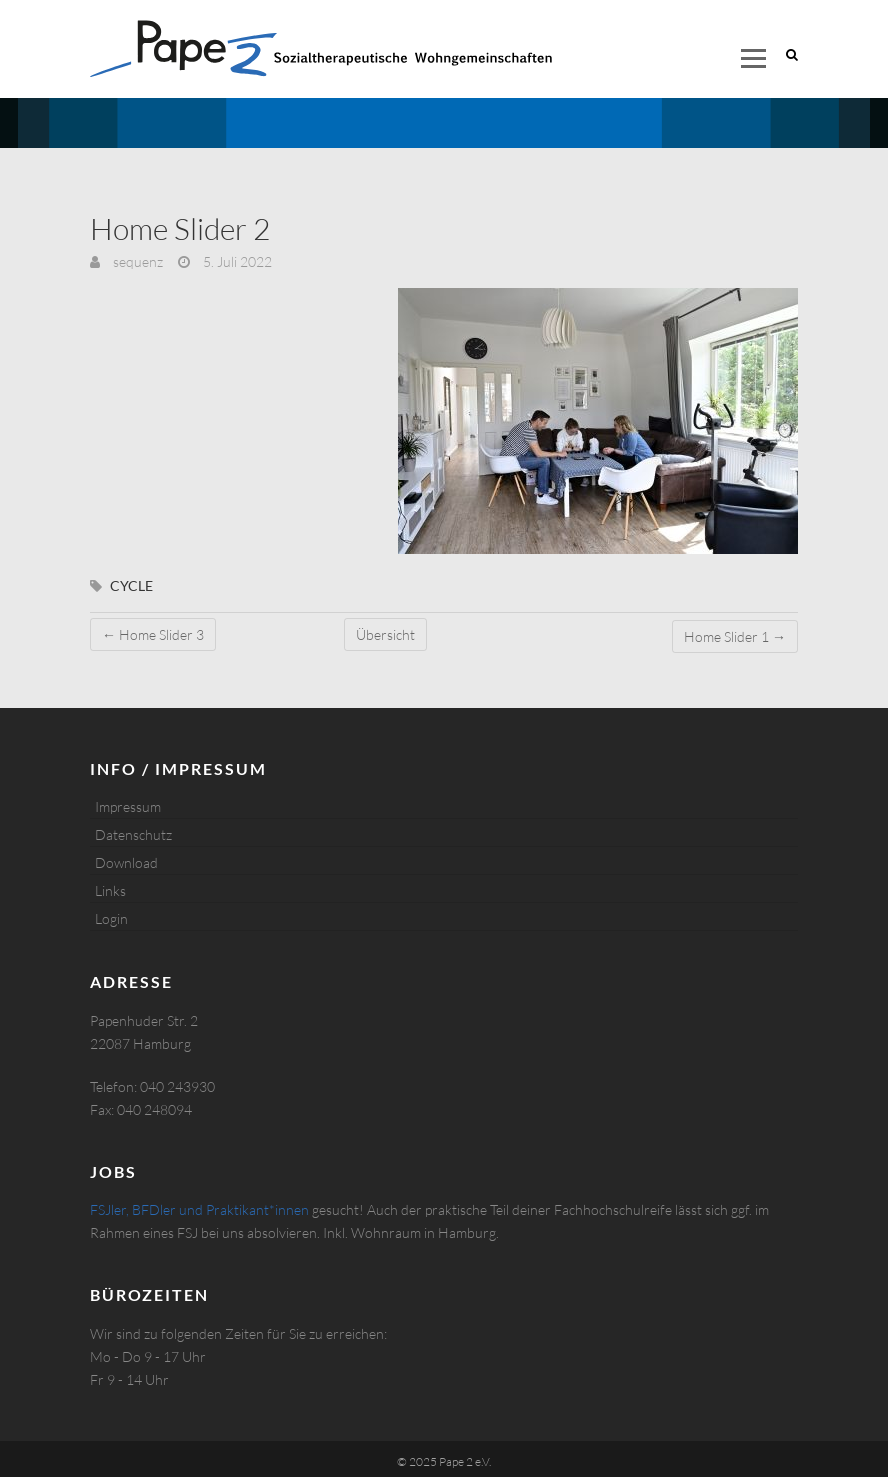  What do you see at coordinates (199, 1209) in the screenshot?
I see `FSJler, BFDler und Praktikant*innen` at bounding box center [199, 1209].